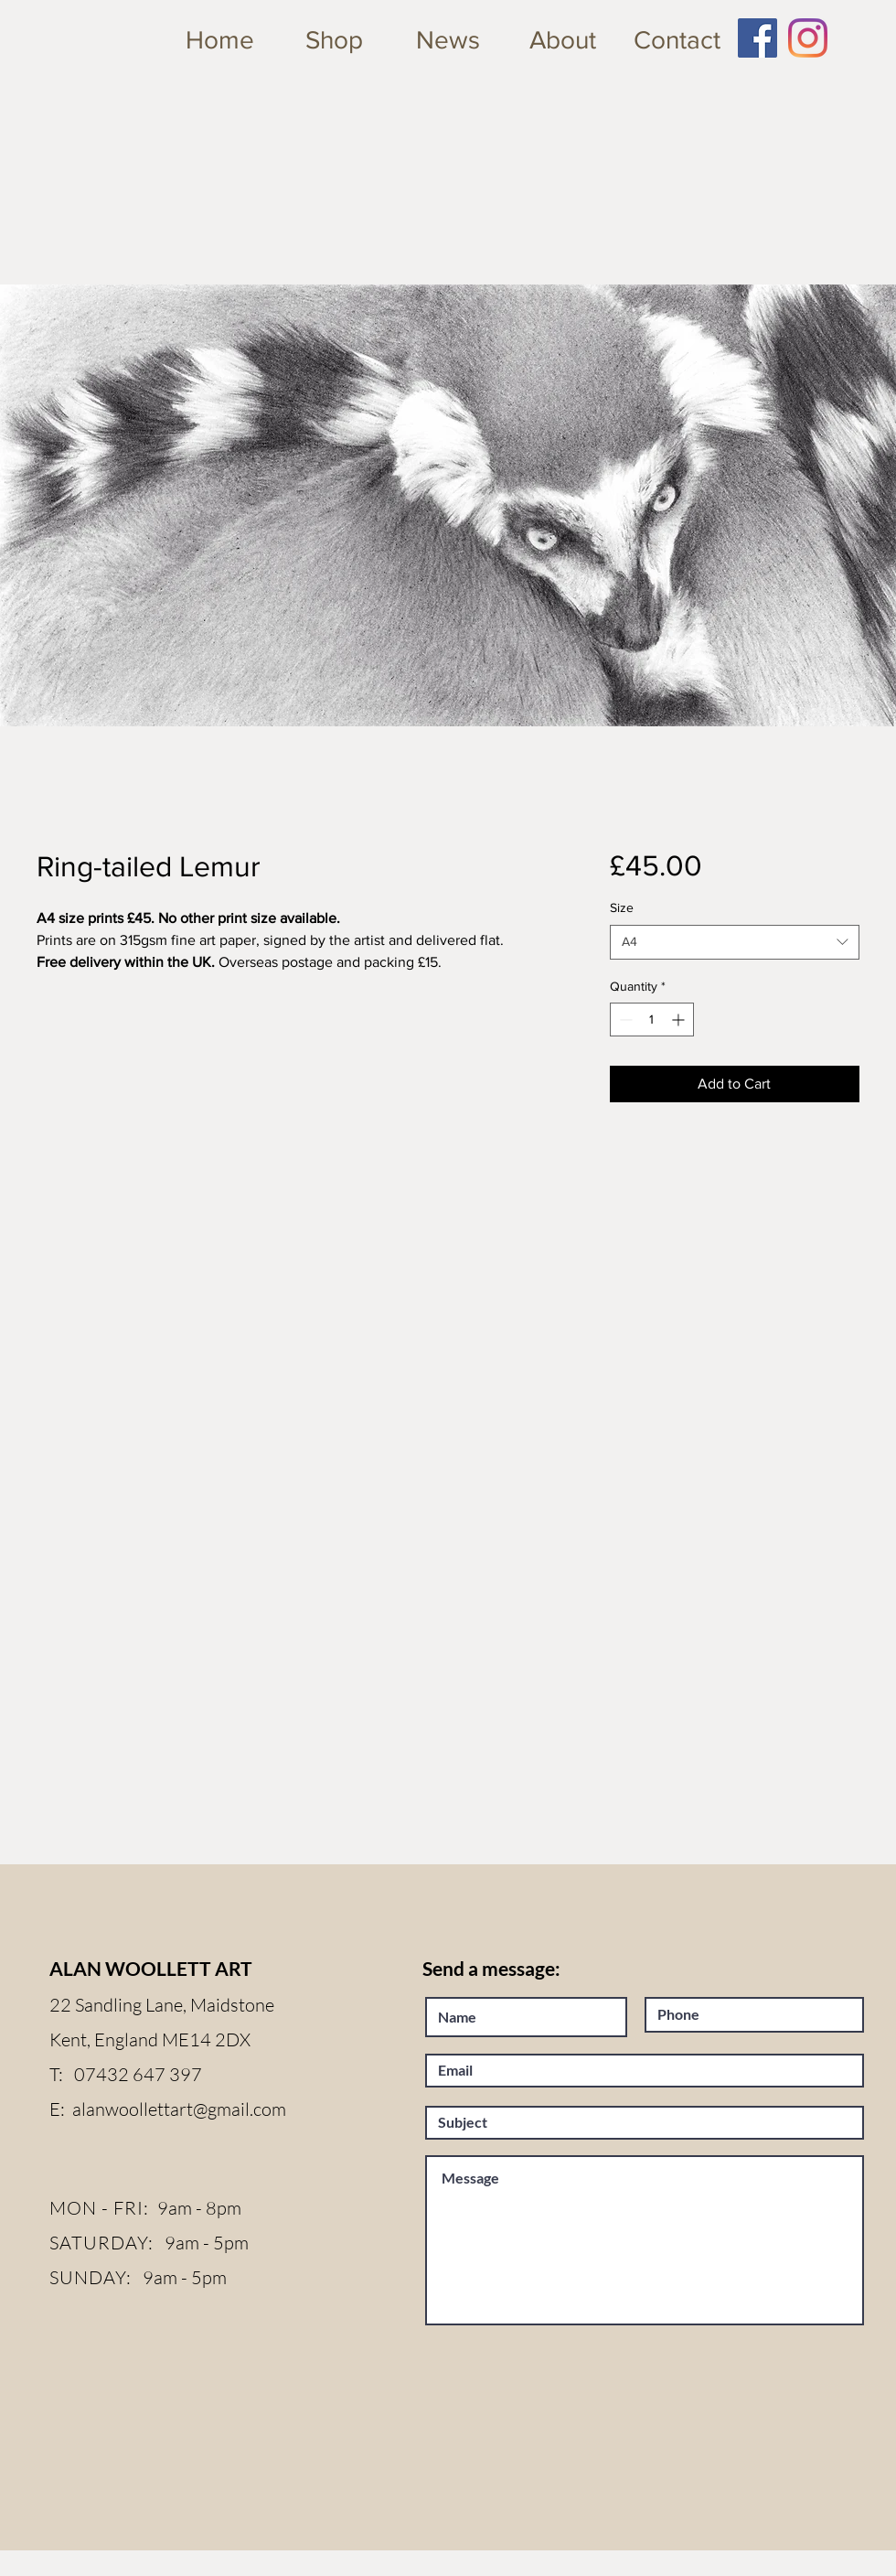 The image size is (896, 2576). Describe the element at coordinates (651, 1020) in the screenshot. I see `[spinbutton]` at that location.